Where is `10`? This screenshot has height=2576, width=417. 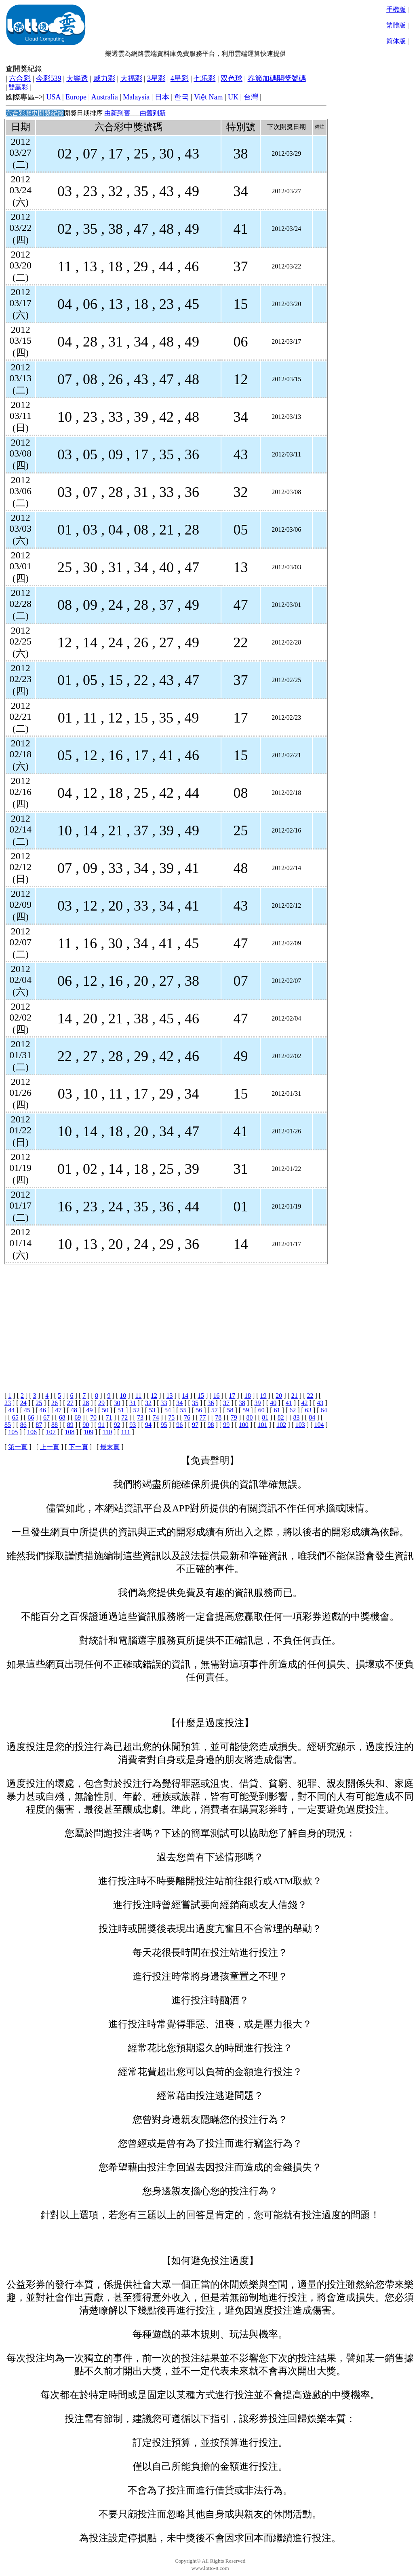 10 is located at coordinates (123, 1395).